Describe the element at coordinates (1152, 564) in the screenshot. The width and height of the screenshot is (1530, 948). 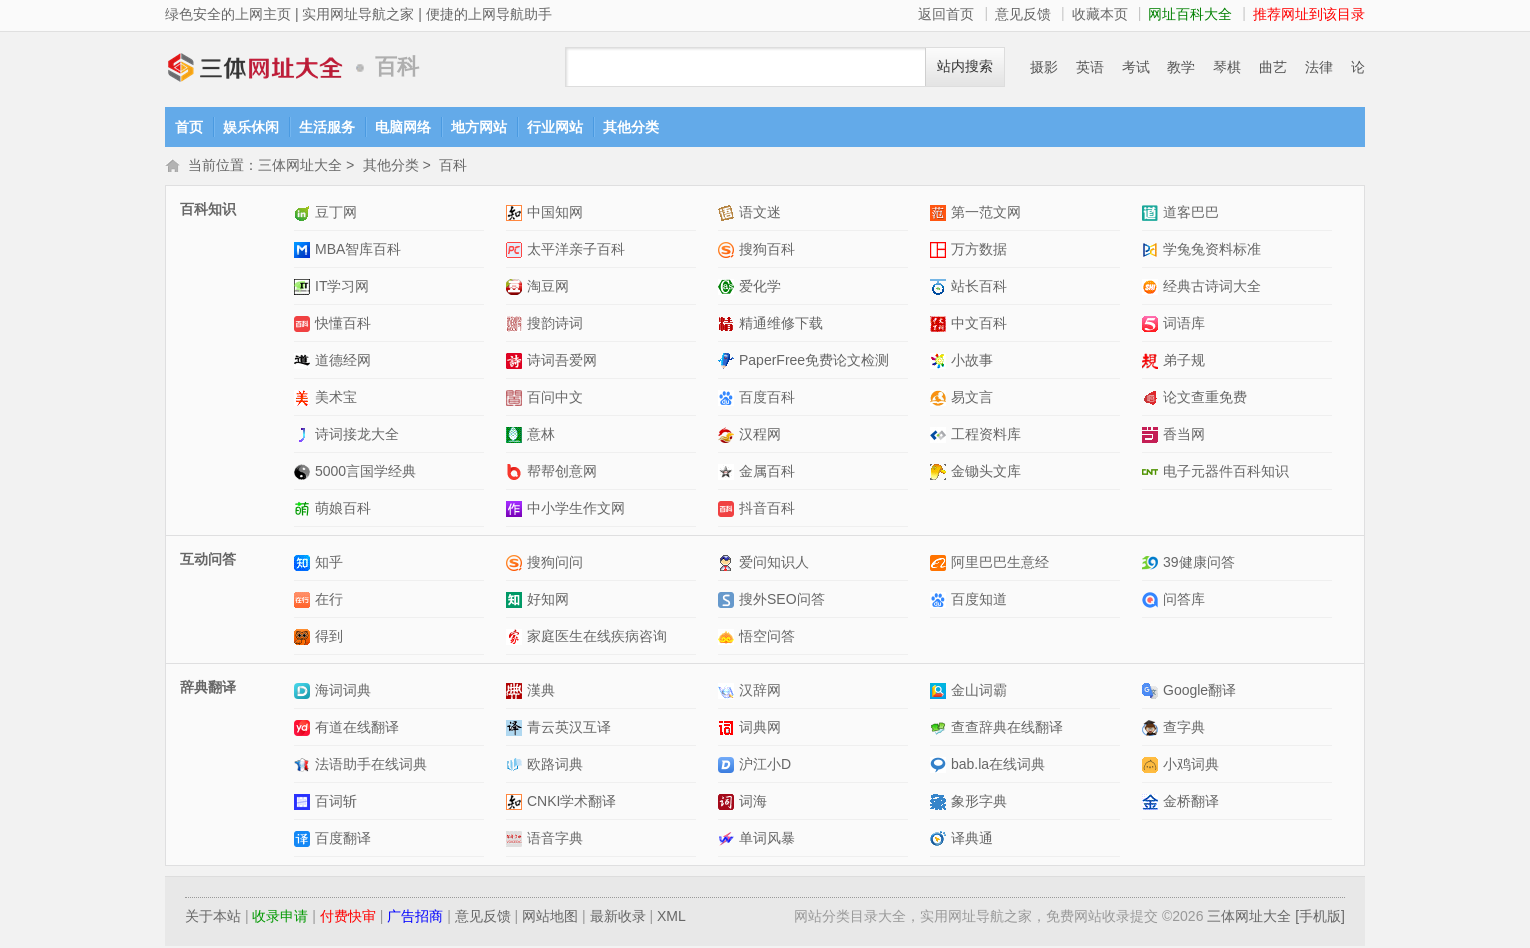
I see `39健康问答网站介绍` at that location.